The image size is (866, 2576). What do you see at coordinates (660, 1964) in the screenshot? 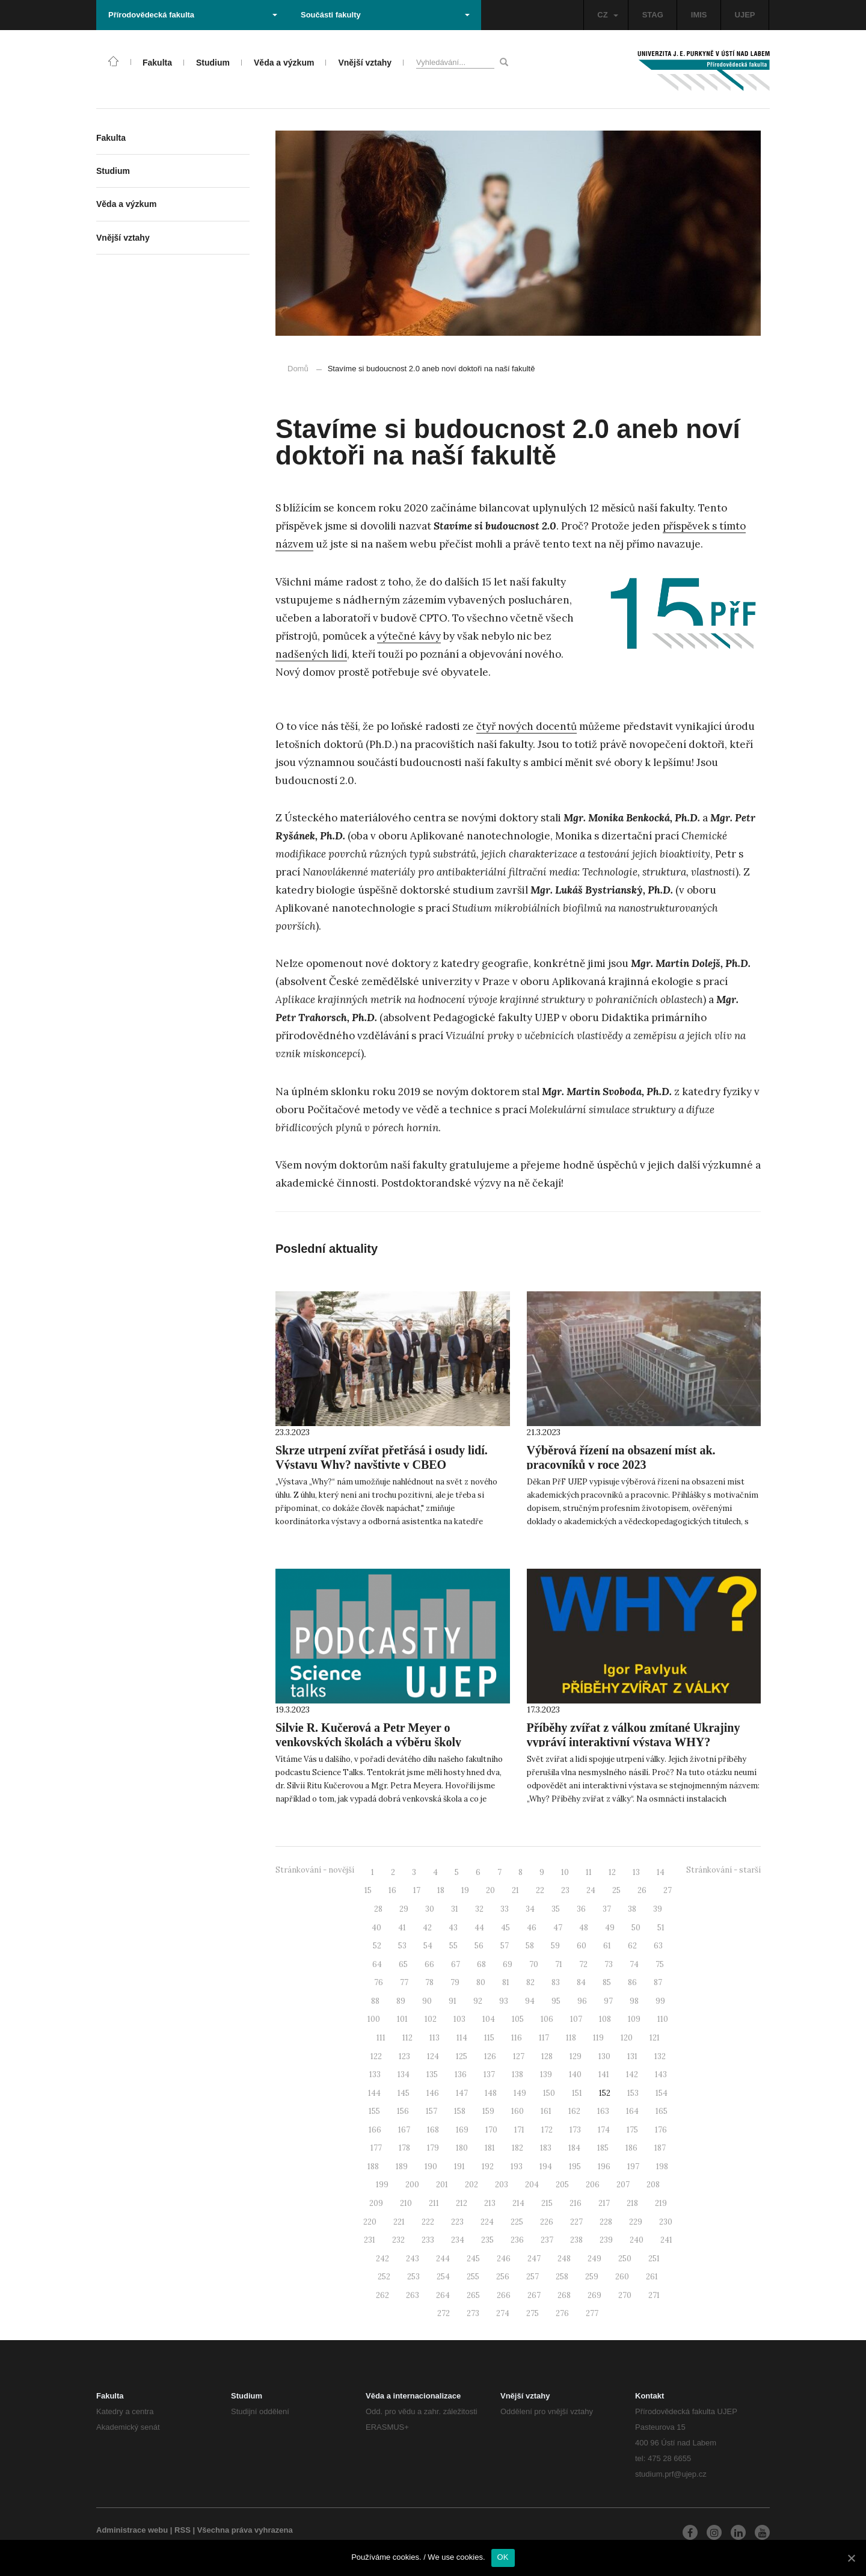
I see `75` at bounding box center [660, 1964].